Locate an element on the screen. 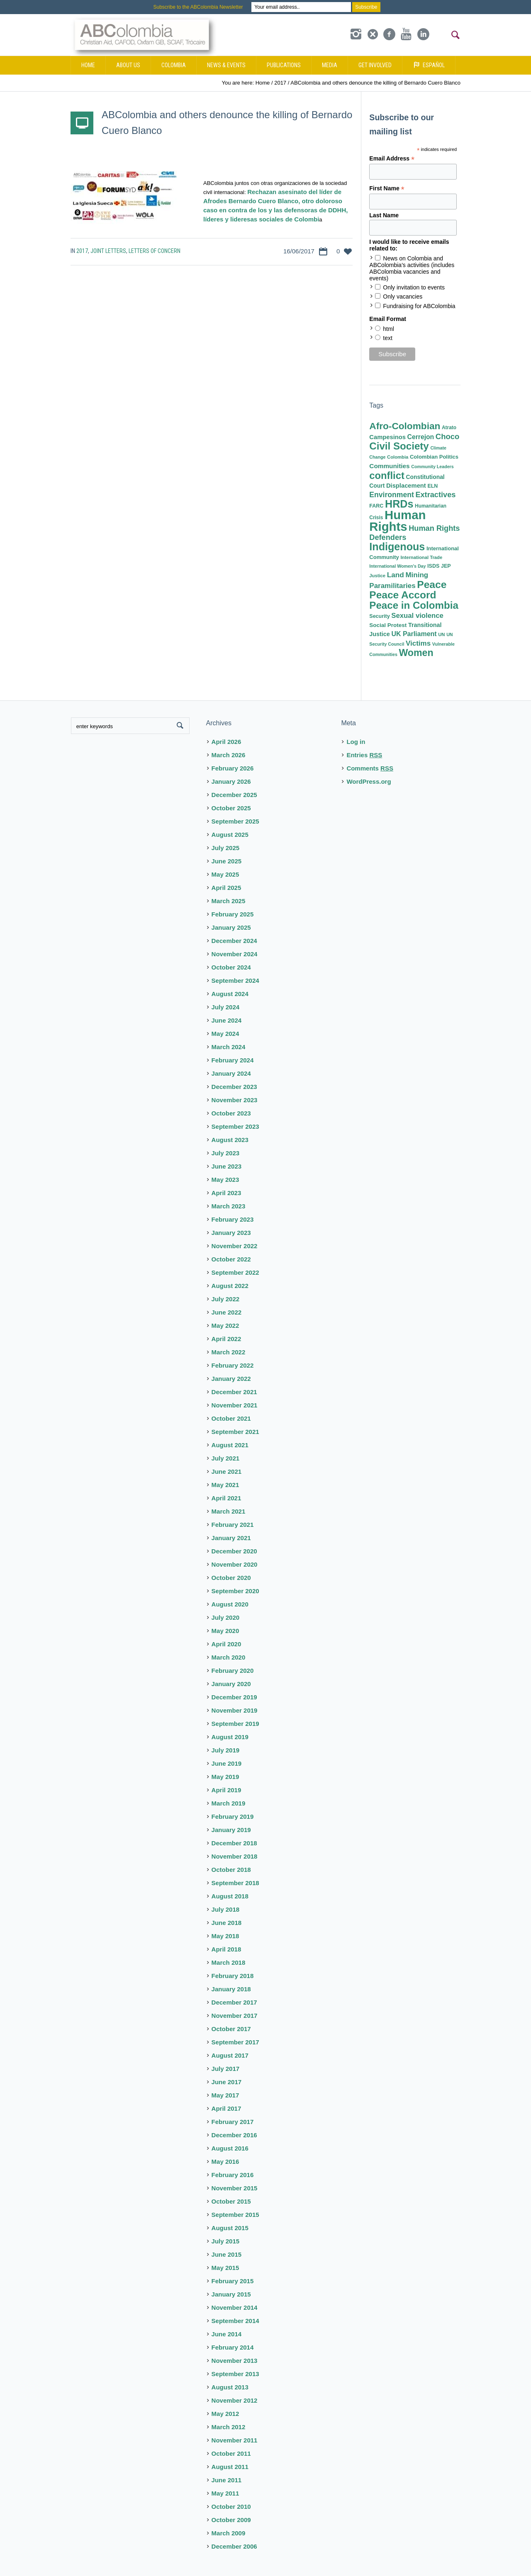  December 2024 is located at coordinates (234, 940).